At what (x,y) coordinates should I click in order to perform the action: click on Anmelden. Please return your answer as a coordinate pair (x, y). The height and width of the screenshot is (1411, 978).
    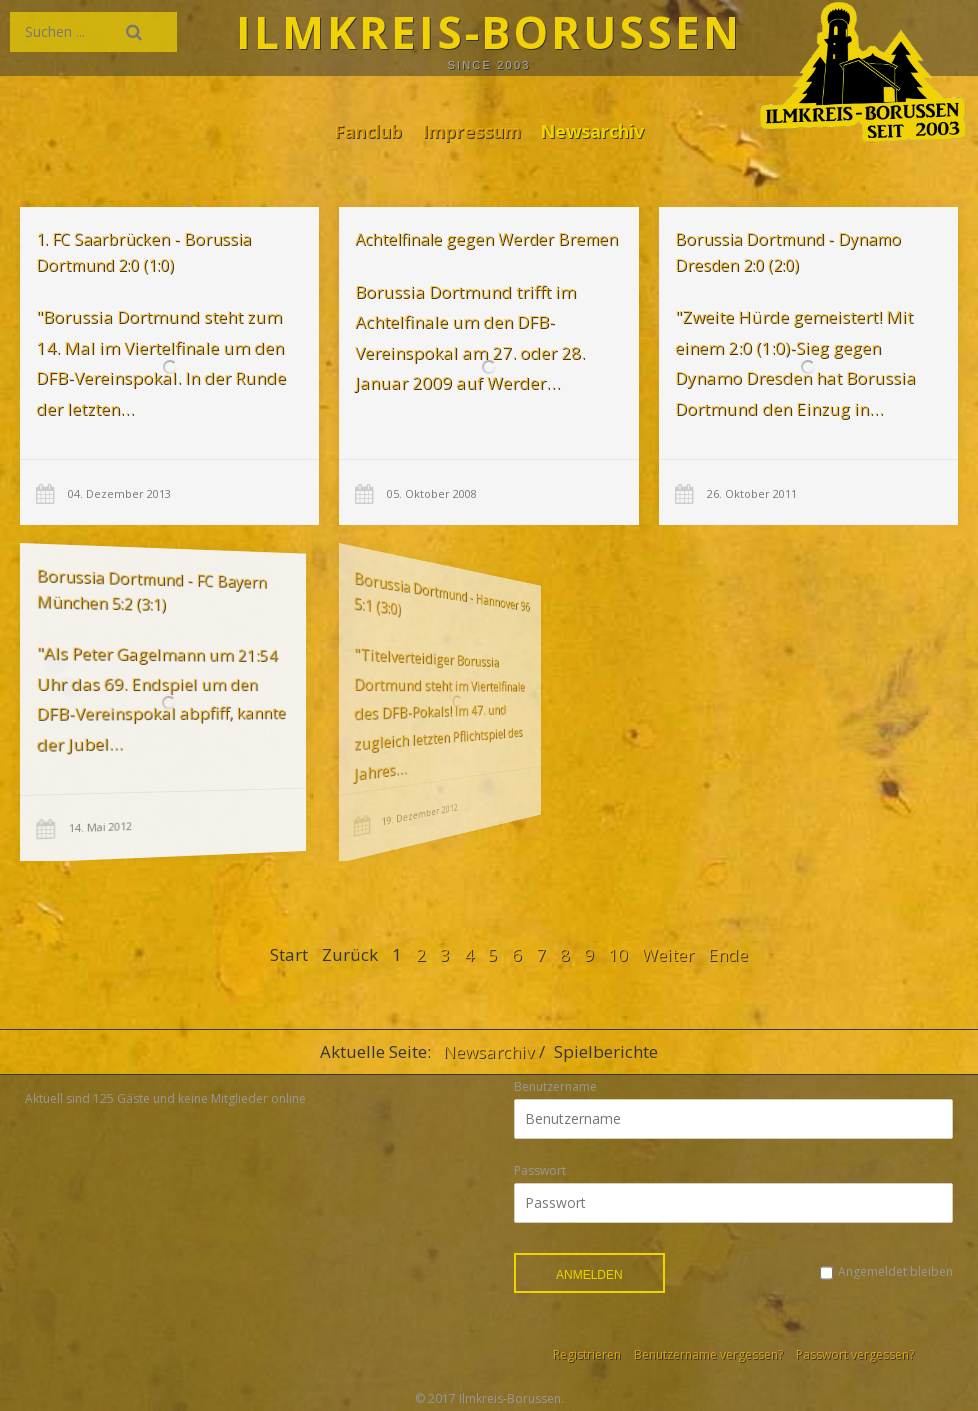
    Looking at the image, I should click on (589, 1275).